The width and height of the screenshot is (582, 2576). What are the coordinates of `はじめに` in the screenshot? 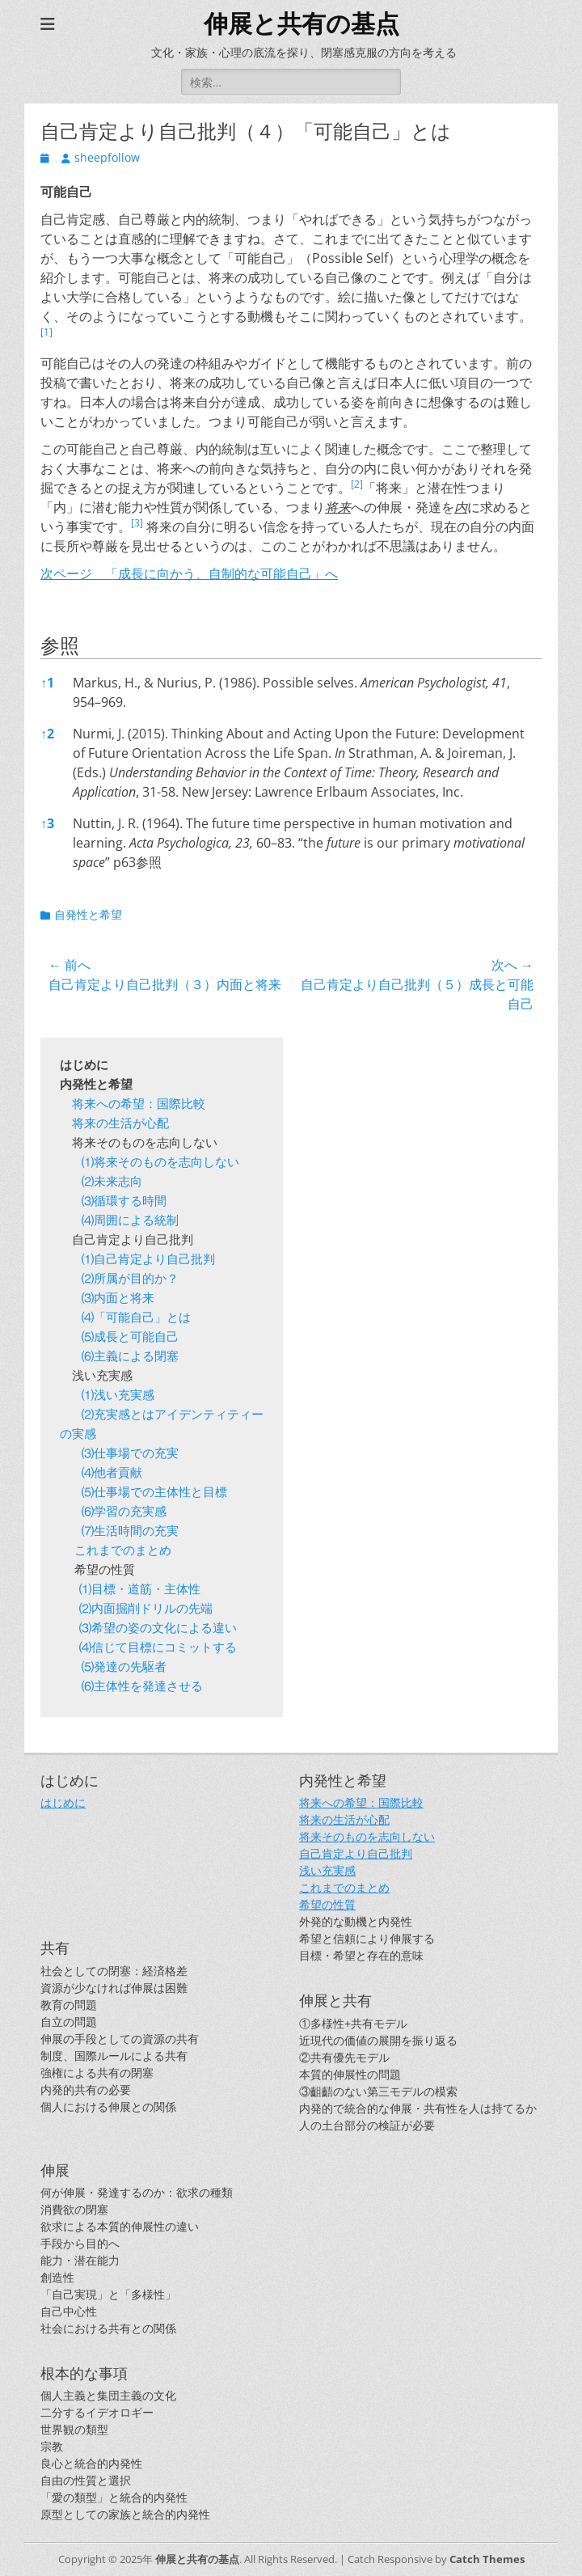 It's located at (63, 1802).